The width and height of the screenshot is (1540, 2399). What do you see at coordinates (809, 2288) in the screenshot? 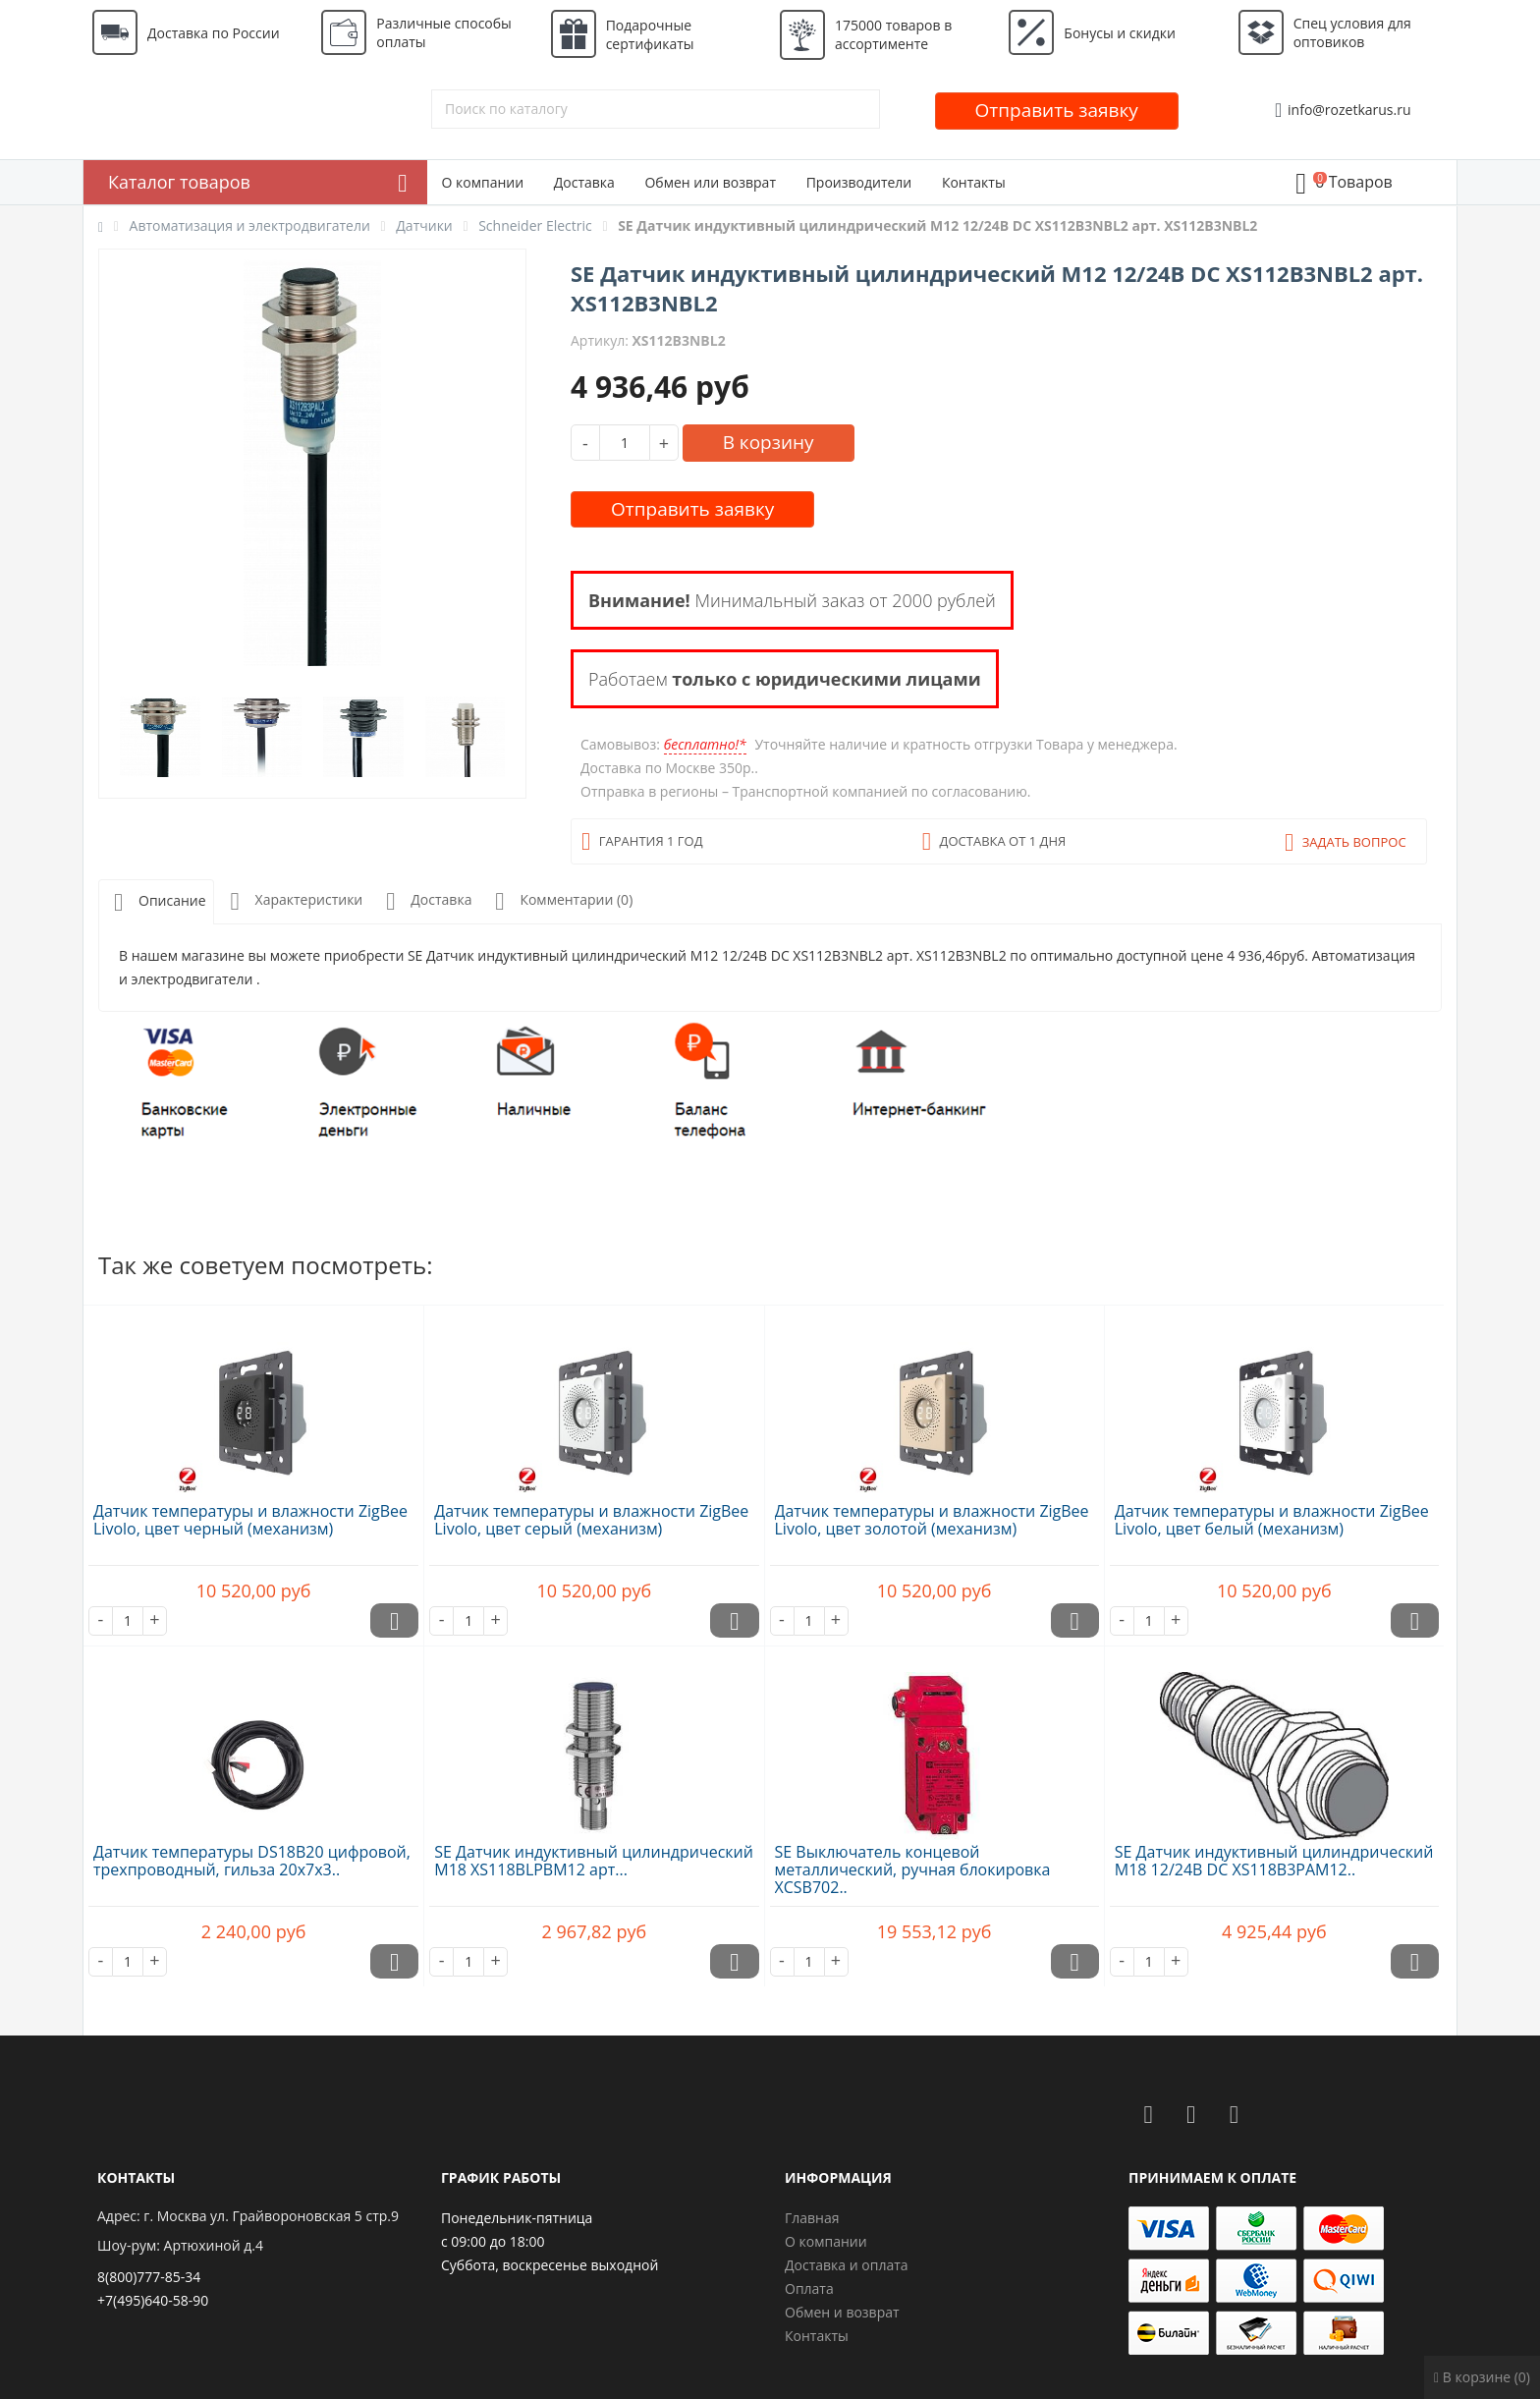
I see `Оплата` at bounding box center [809, 2288].